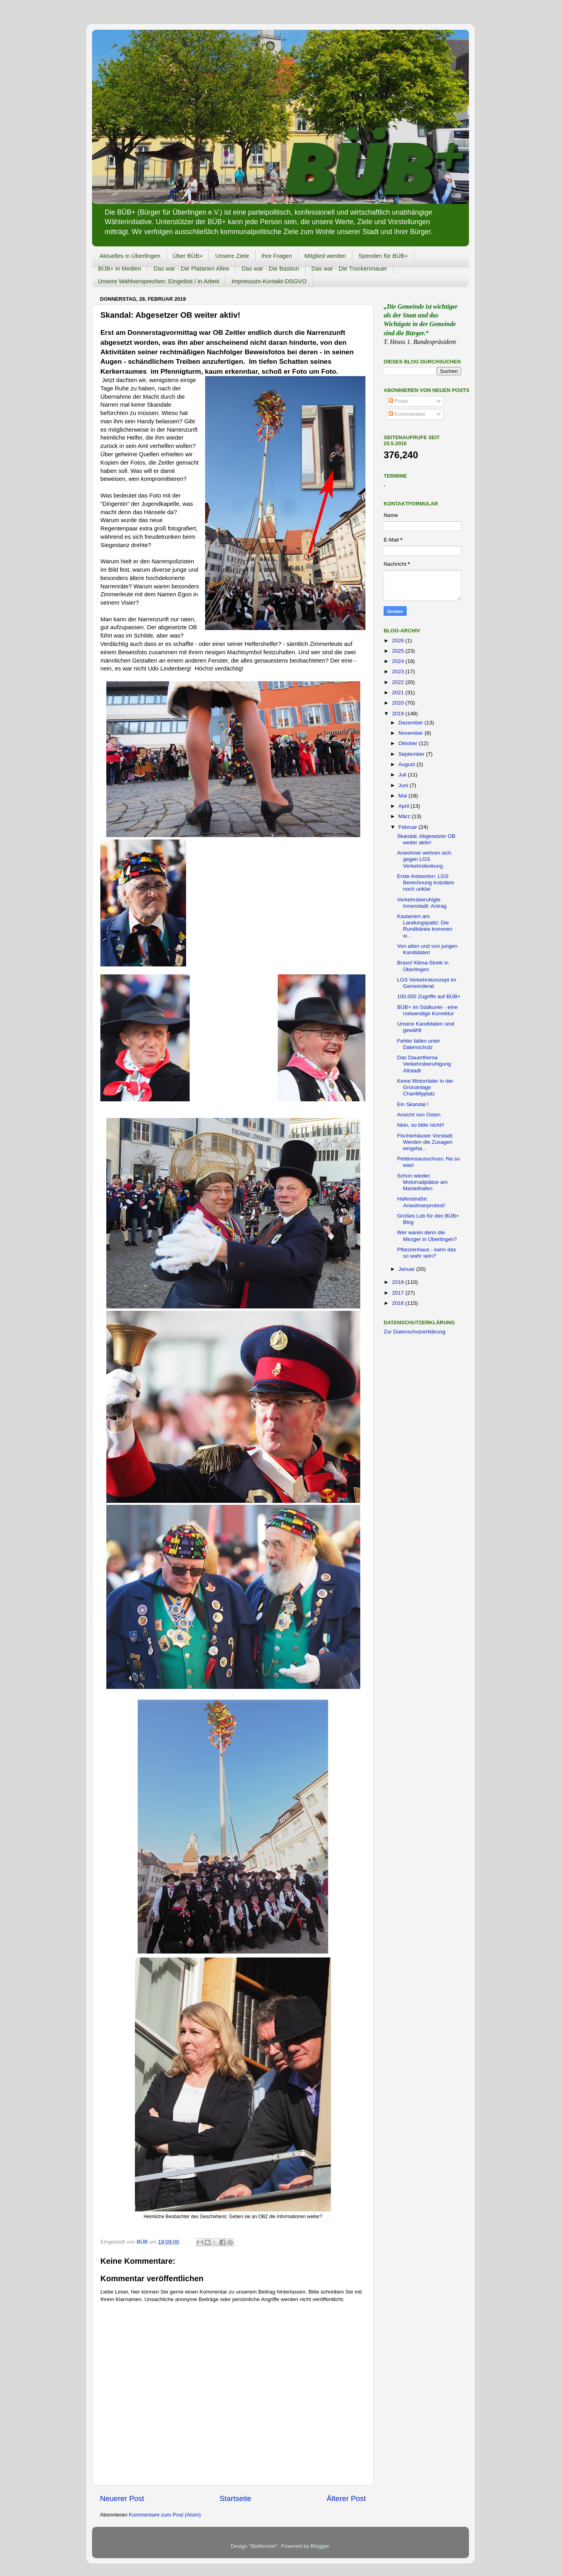 This screenshot has height=2576, width=561. What do you see at coordinates (426, 983) in the screenshot?
I see `LGS Verkehrskonzept im Gemeinderat` at bounding box center [426, 983].